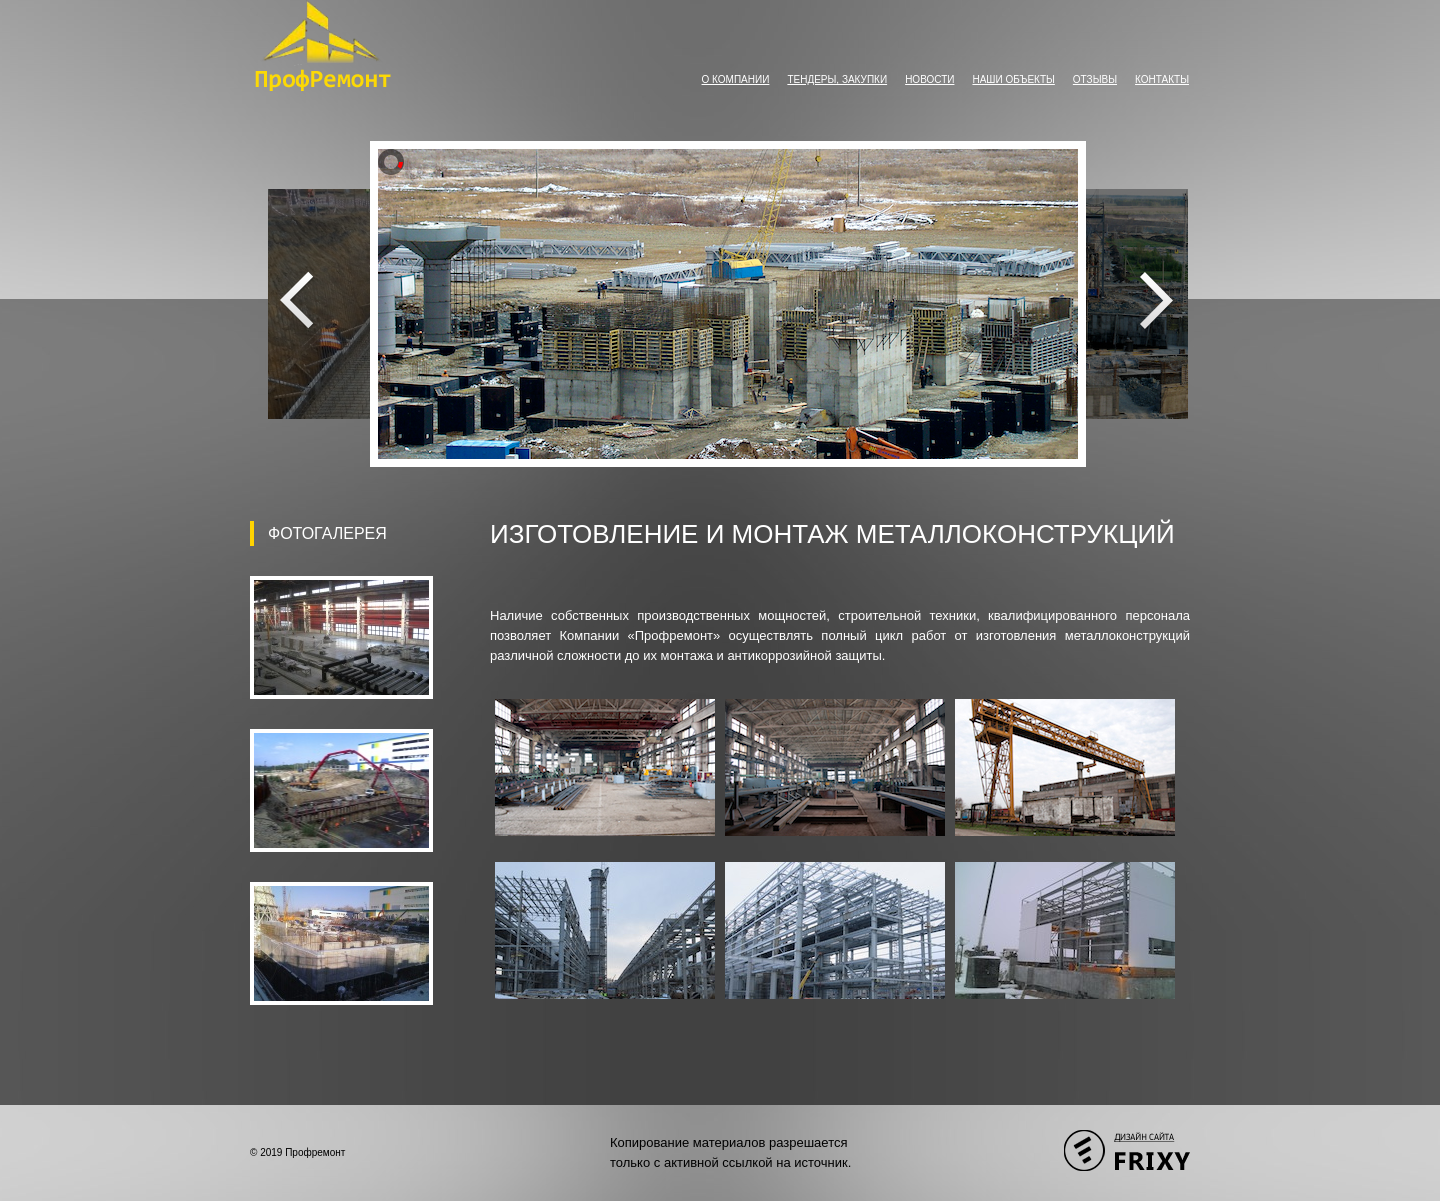  I want to click on Наши объекты, so click(1013, 79).